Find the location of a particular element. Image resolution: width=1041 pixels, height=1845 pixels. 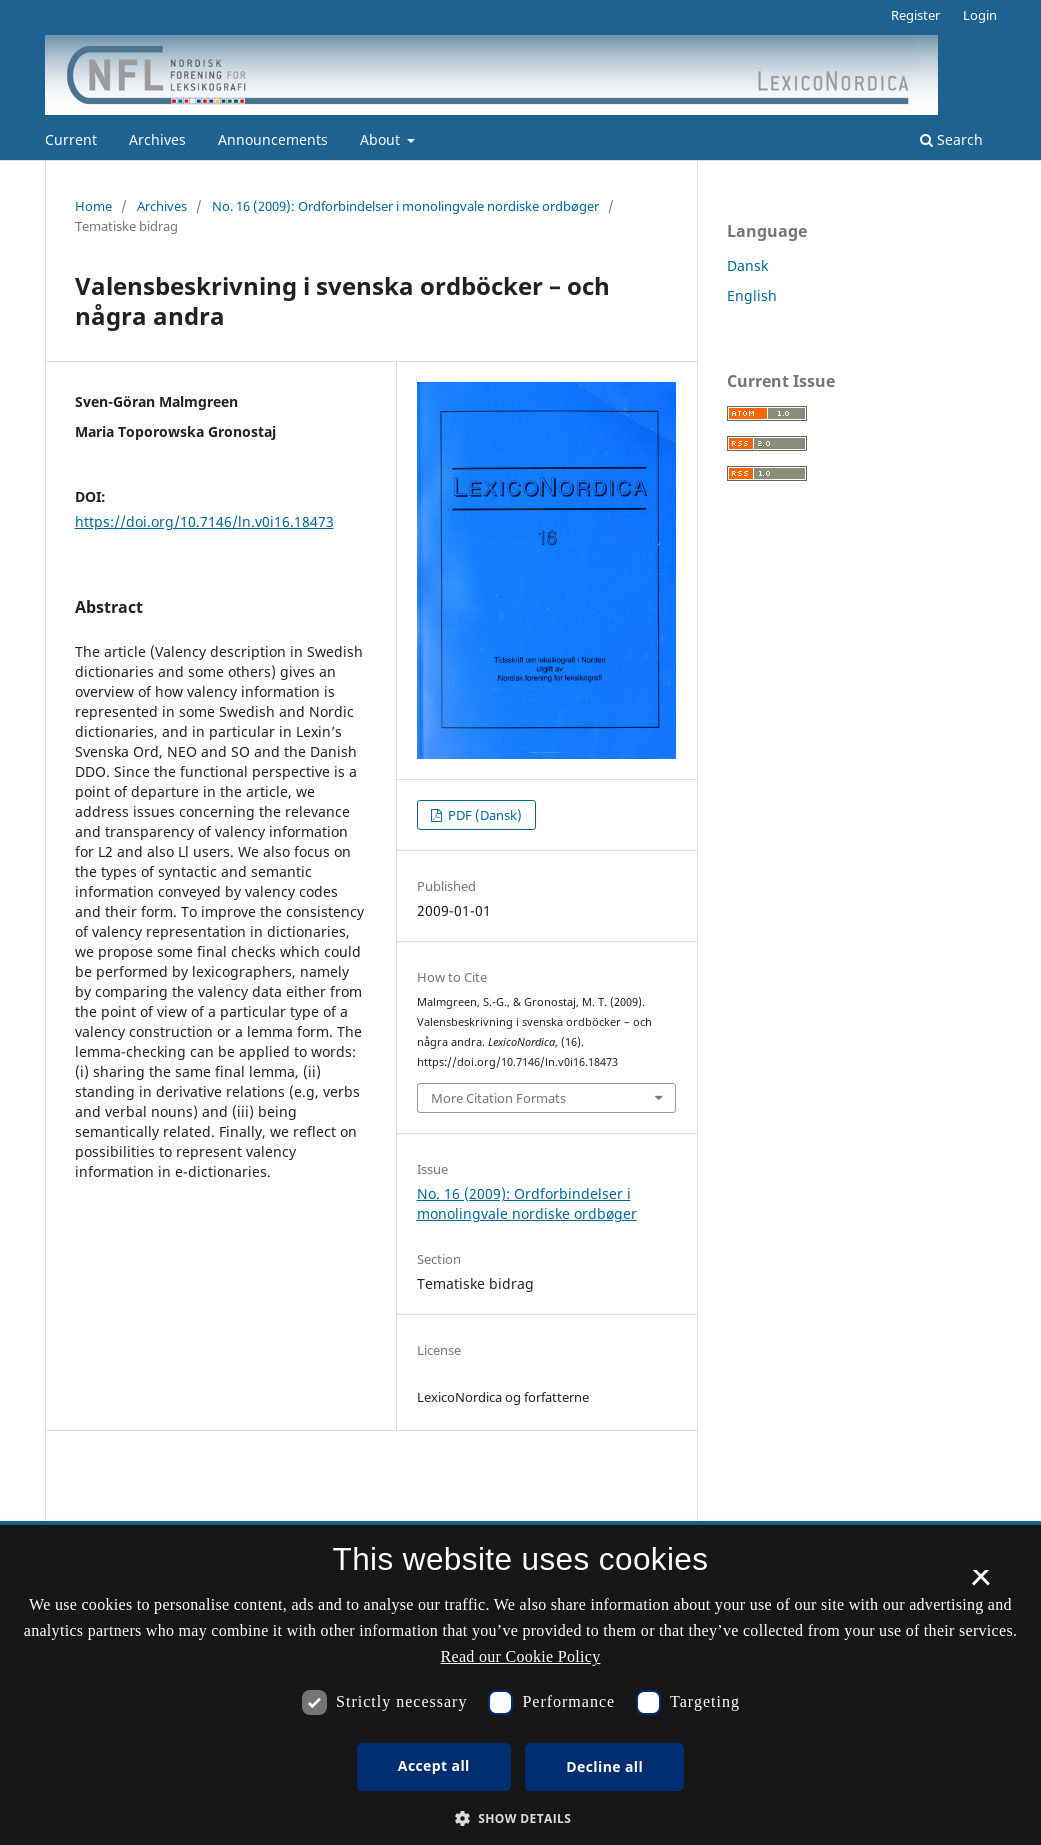

Accept all [button] is located at coordinates (434, 1765).